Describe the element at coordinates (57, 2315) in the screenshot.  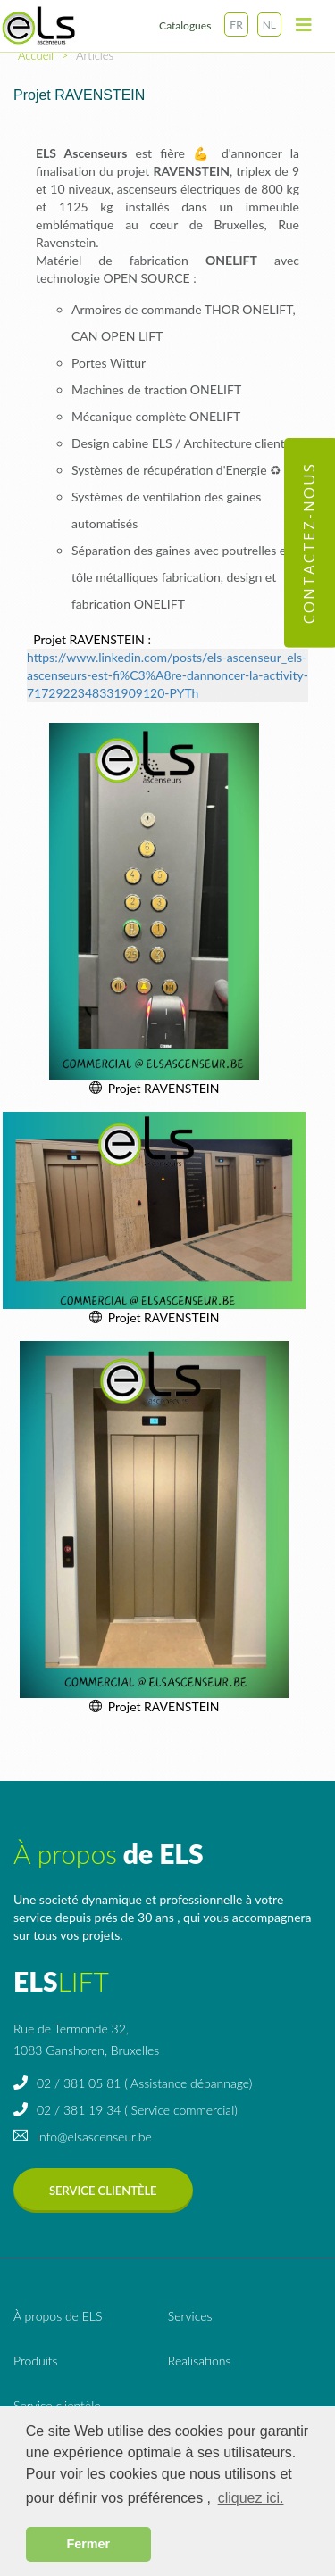
I see `de ELS` at that location.